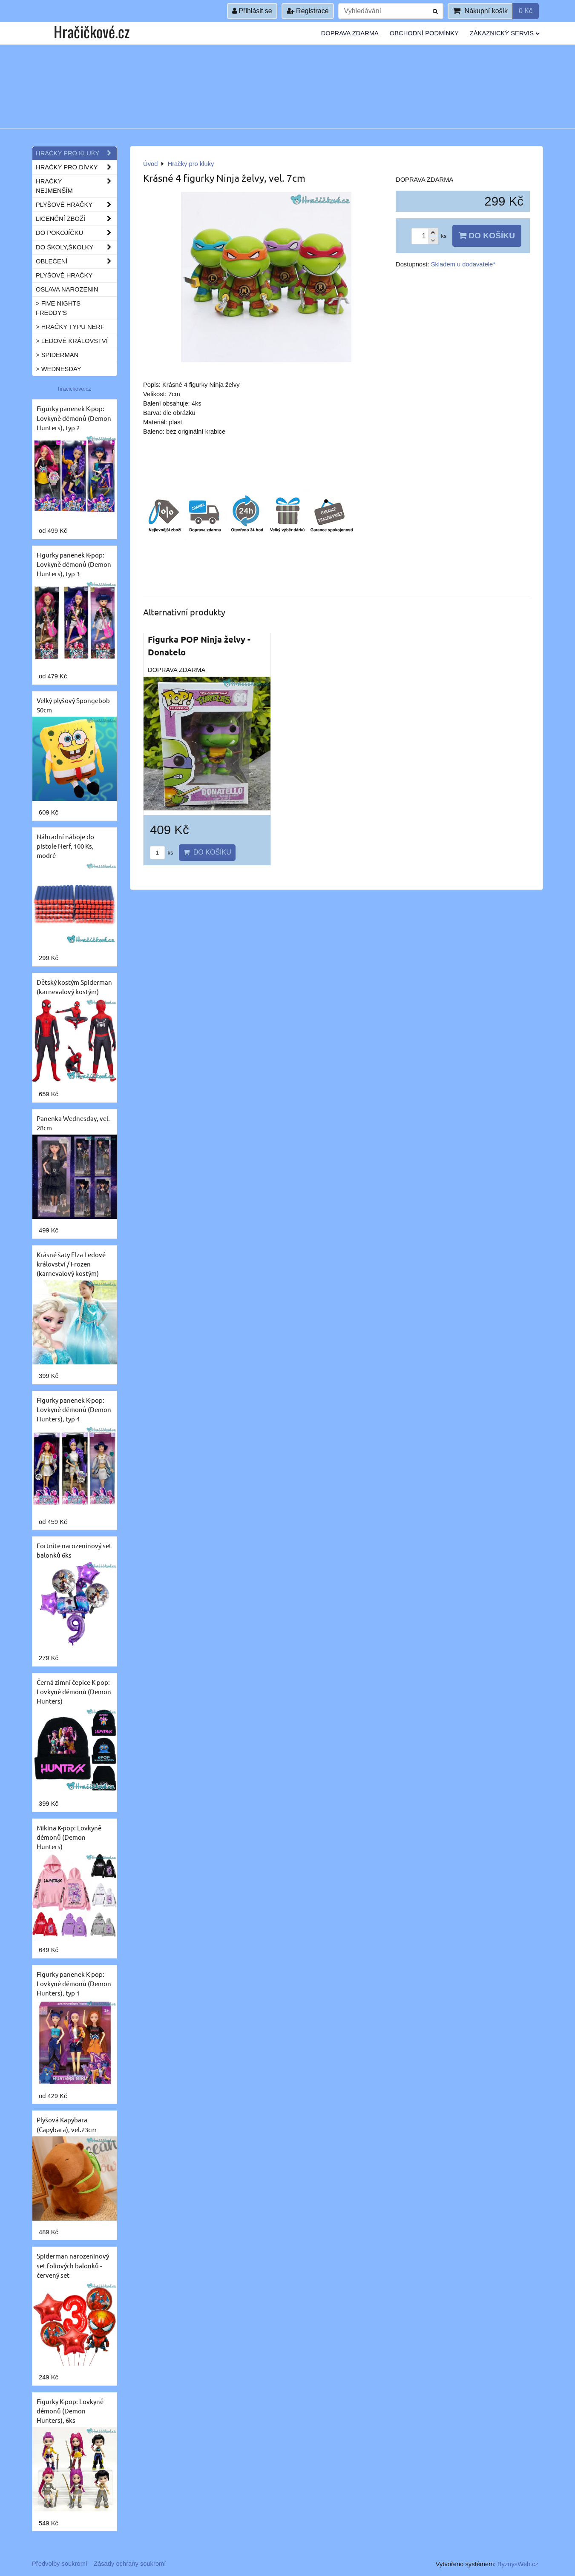 The height and width of the screenshot is (2576, 575). I want to click on Náhradní náboje do pistole Nerf, 100 Ks, modré, so click(65, 845).